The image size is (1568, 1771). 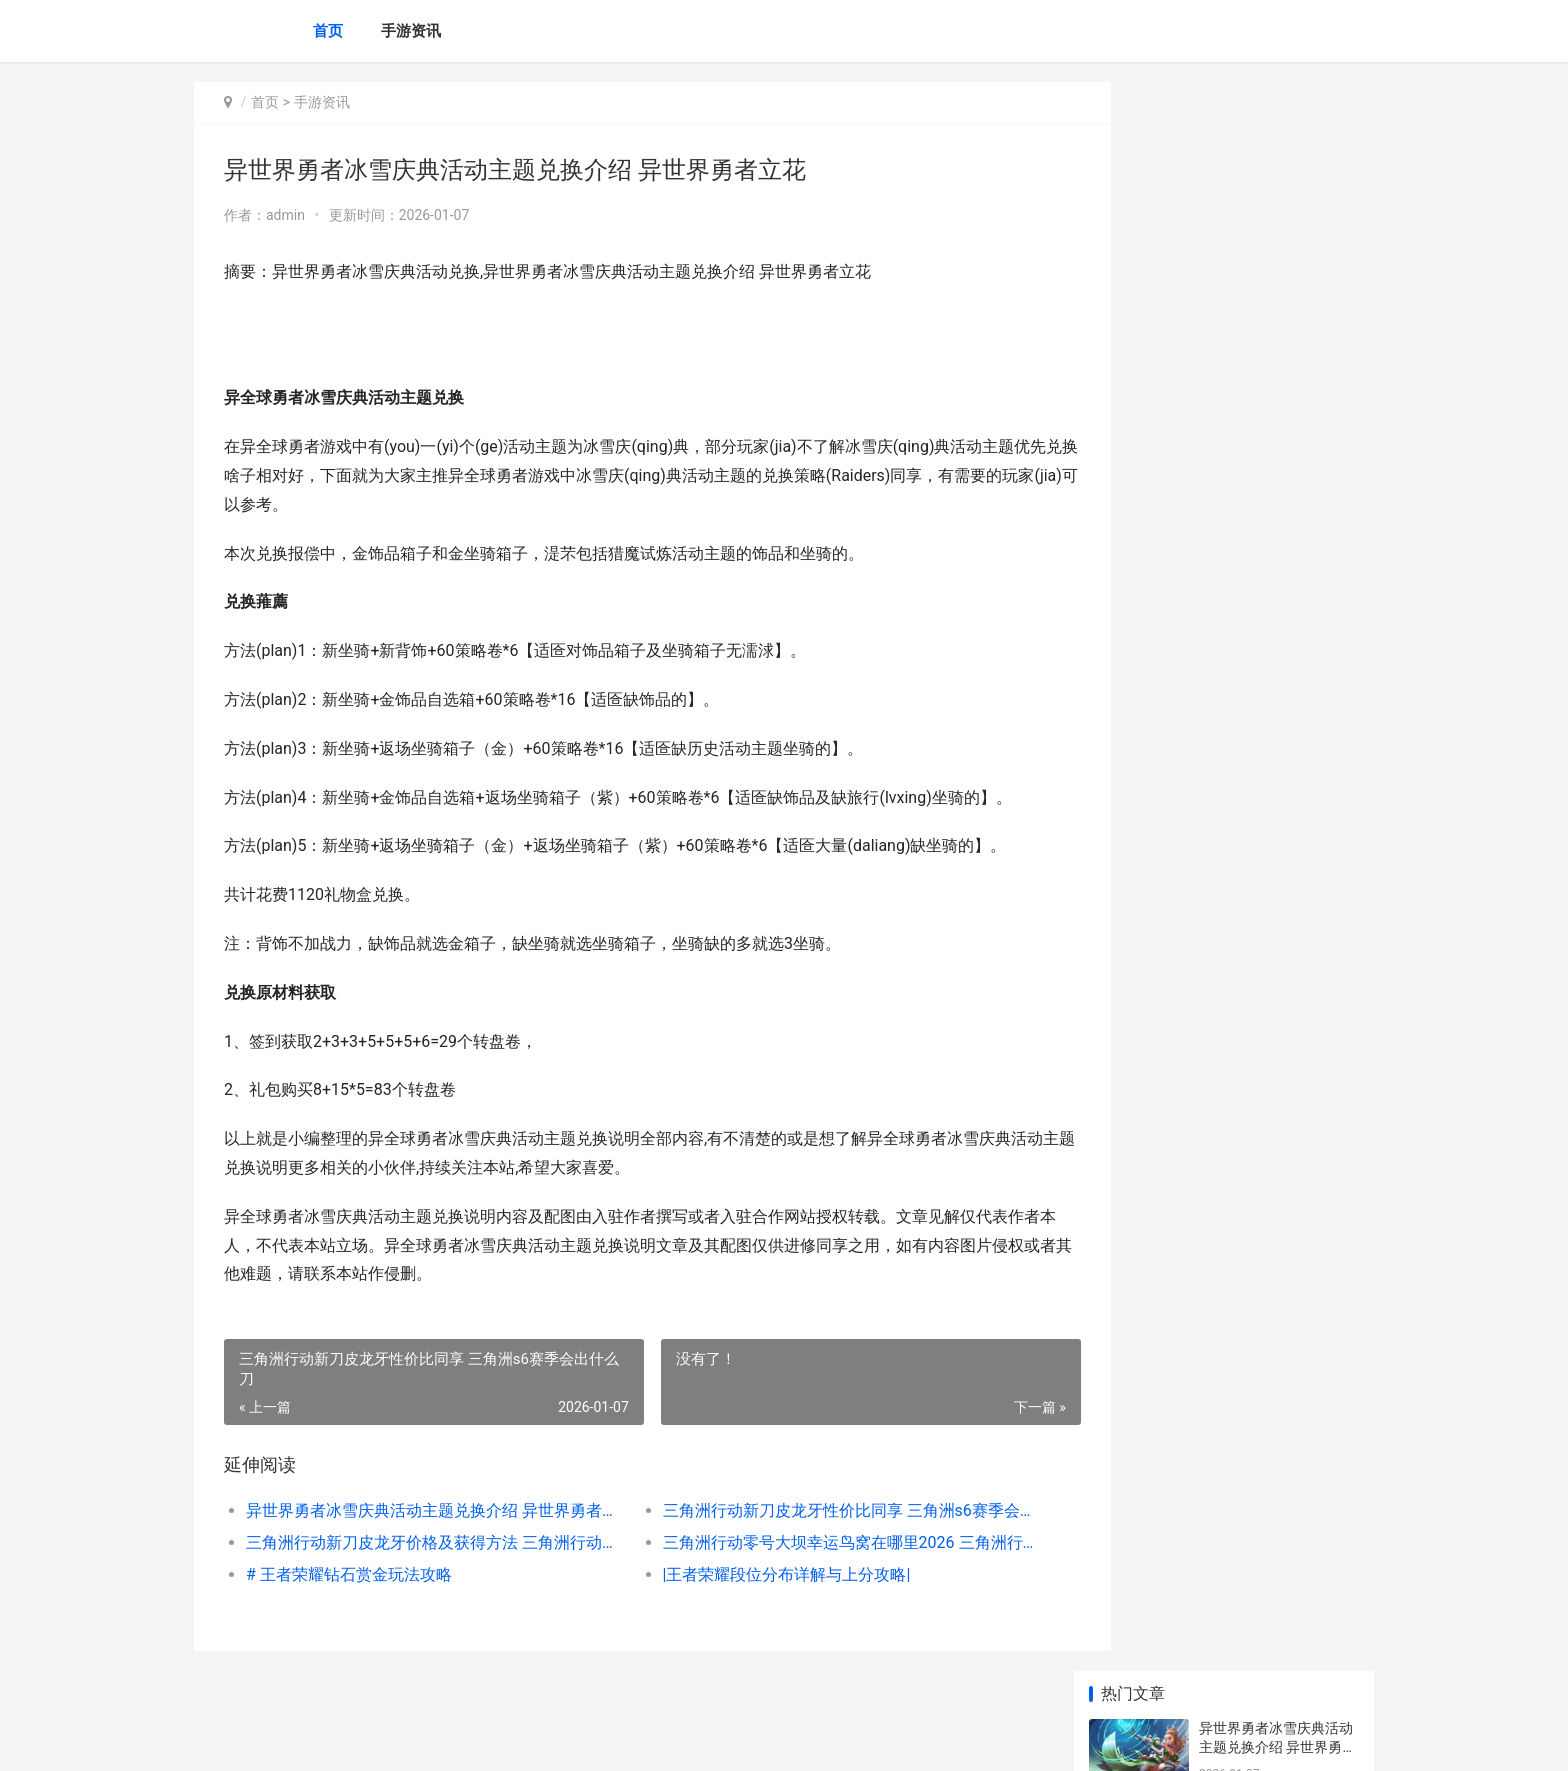 I want to click on |王者荣耀段位分布详解与上分攻略|, so click(x=758, y=1574).